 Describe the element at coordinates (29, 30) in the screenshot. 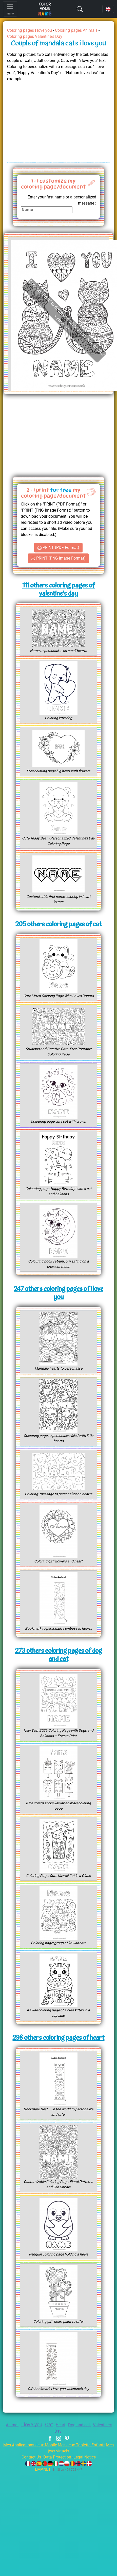

I see `Coloring pages I love you` at that location.